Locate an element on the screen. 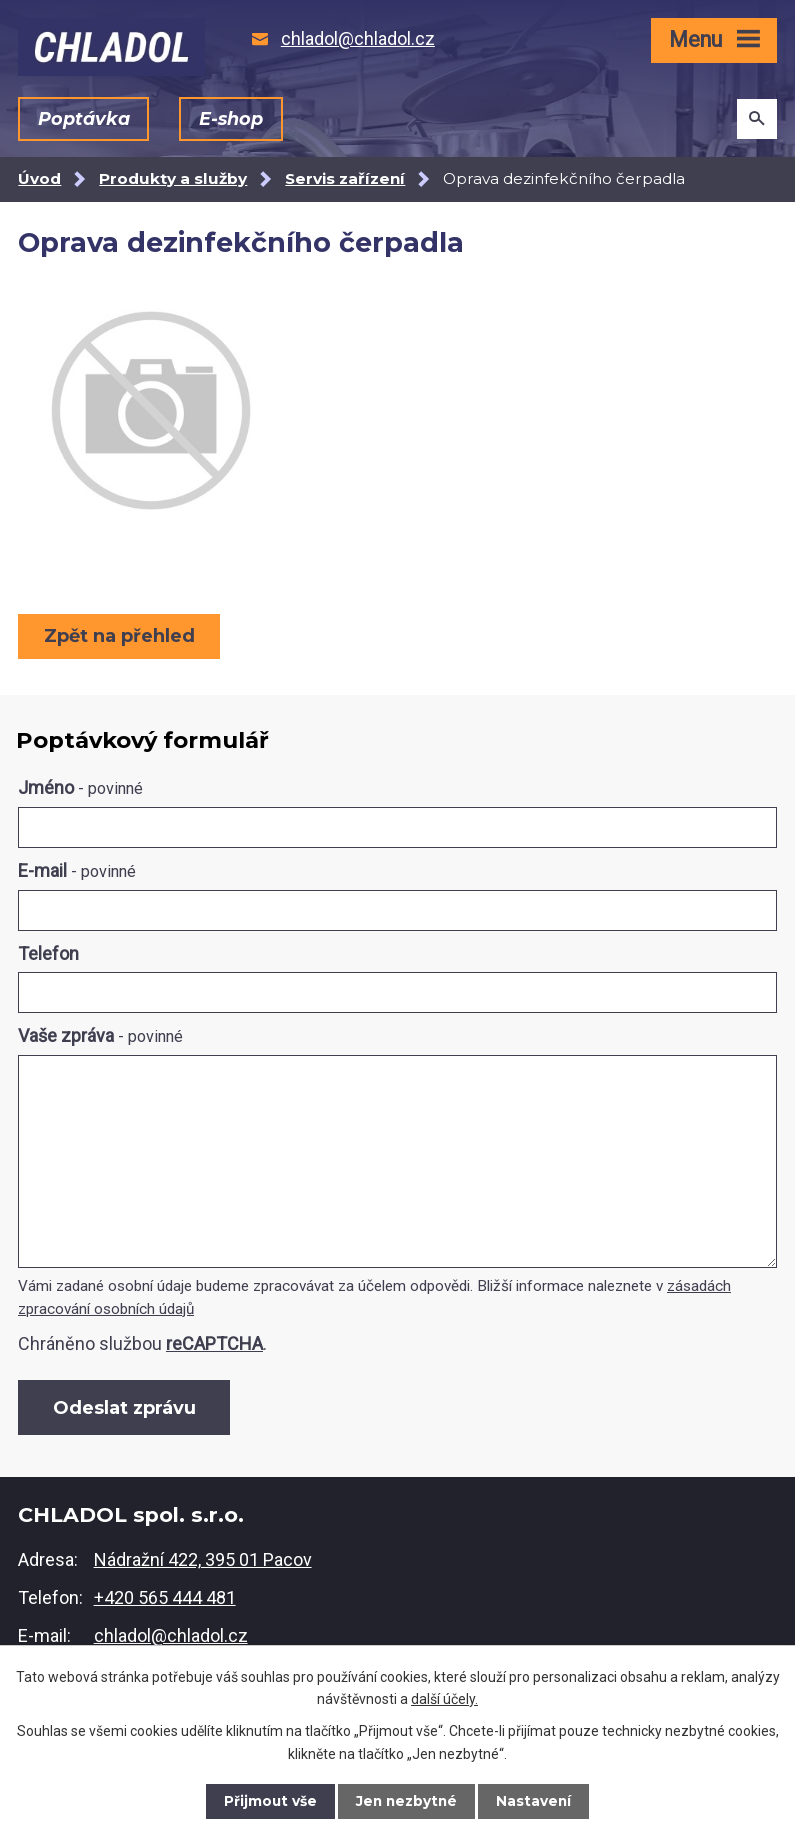  Nádražní 422, 395 01 Pacov is located at coordinates (203, 1562).